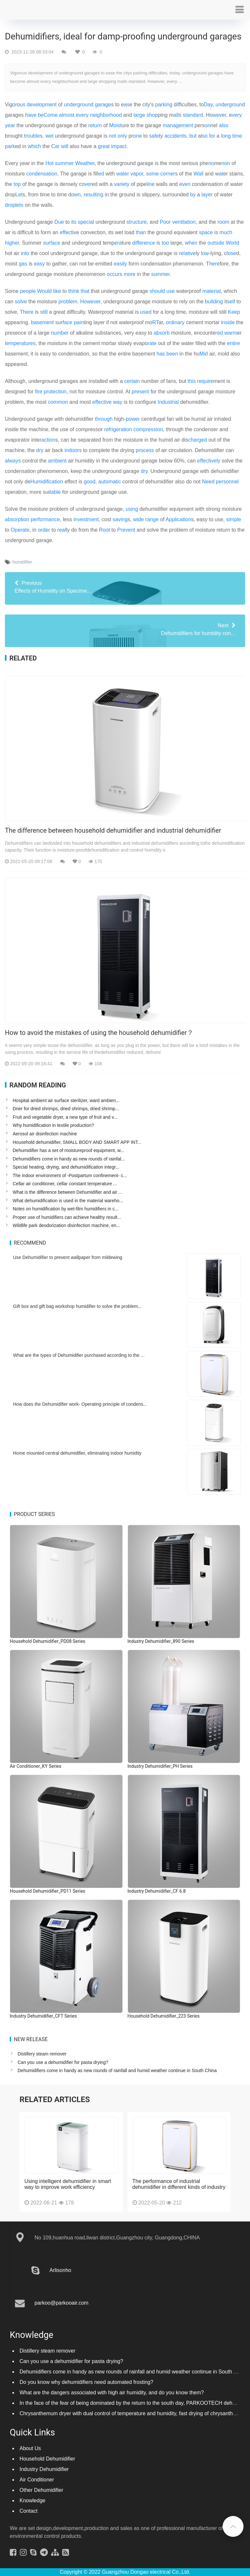 Image resolution: width=250 pixels, height=2576 pixels. What do you see at coordinates (90, 481) in the screenshot?
I see `good` at bounding box center [90, 481].